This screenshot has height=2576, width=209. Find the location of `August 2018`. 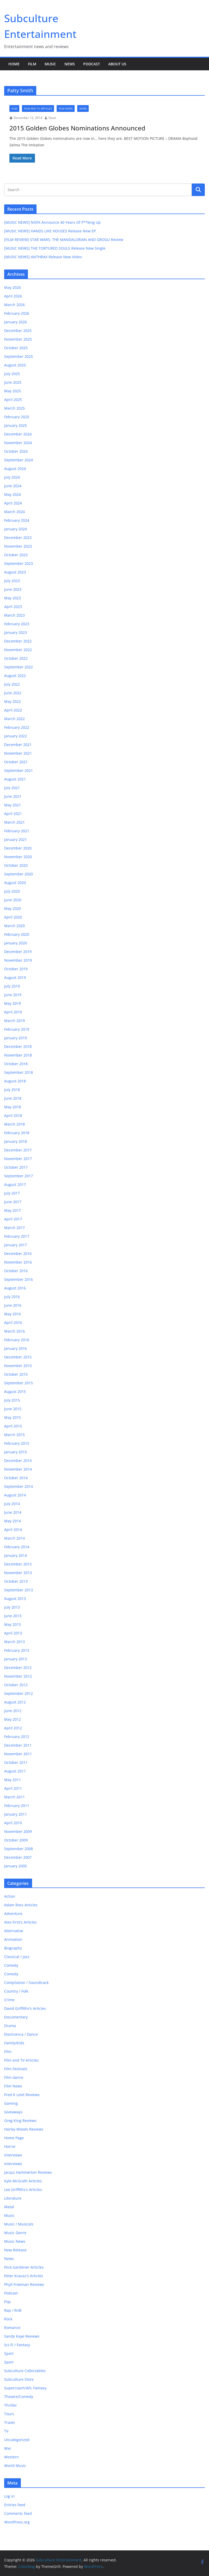

August 2018 is located at coordinates (15, 1080).